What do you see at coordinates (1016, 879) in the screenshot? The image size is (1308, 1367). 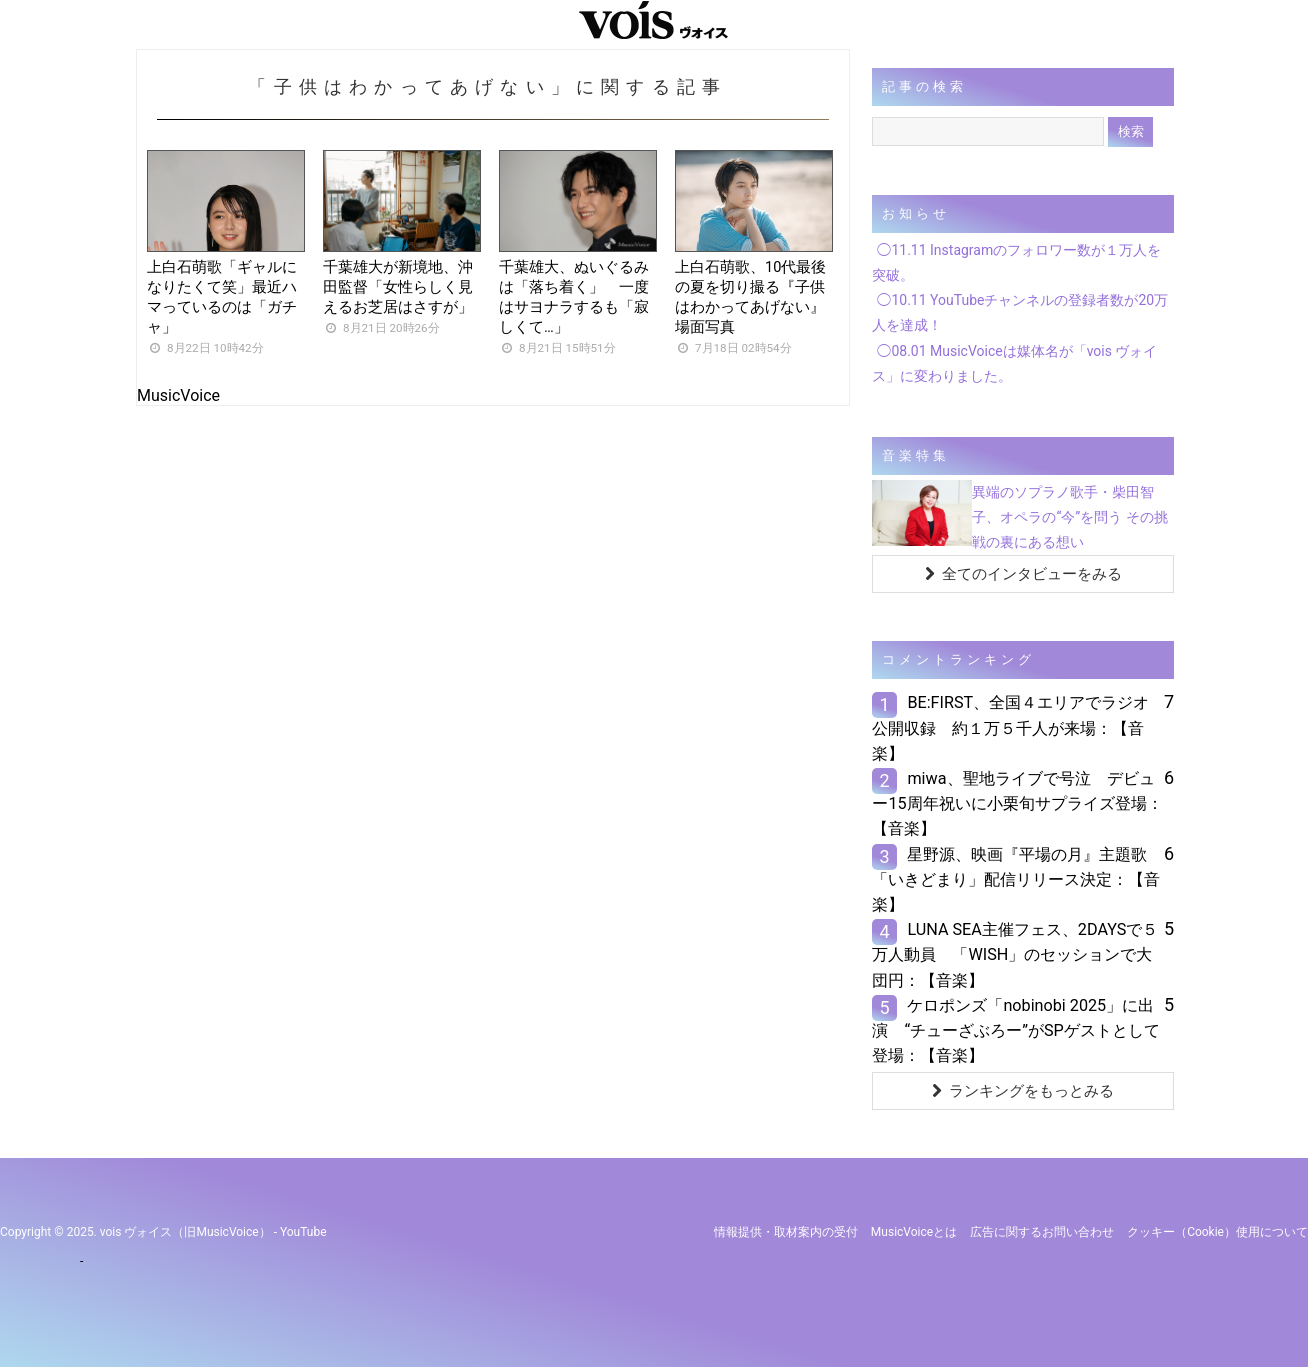 I see `星野源、映画『平場の月』主題歌「いきどまり」配信リリース決定：【音楽】` at bounding box center [1016, 879].